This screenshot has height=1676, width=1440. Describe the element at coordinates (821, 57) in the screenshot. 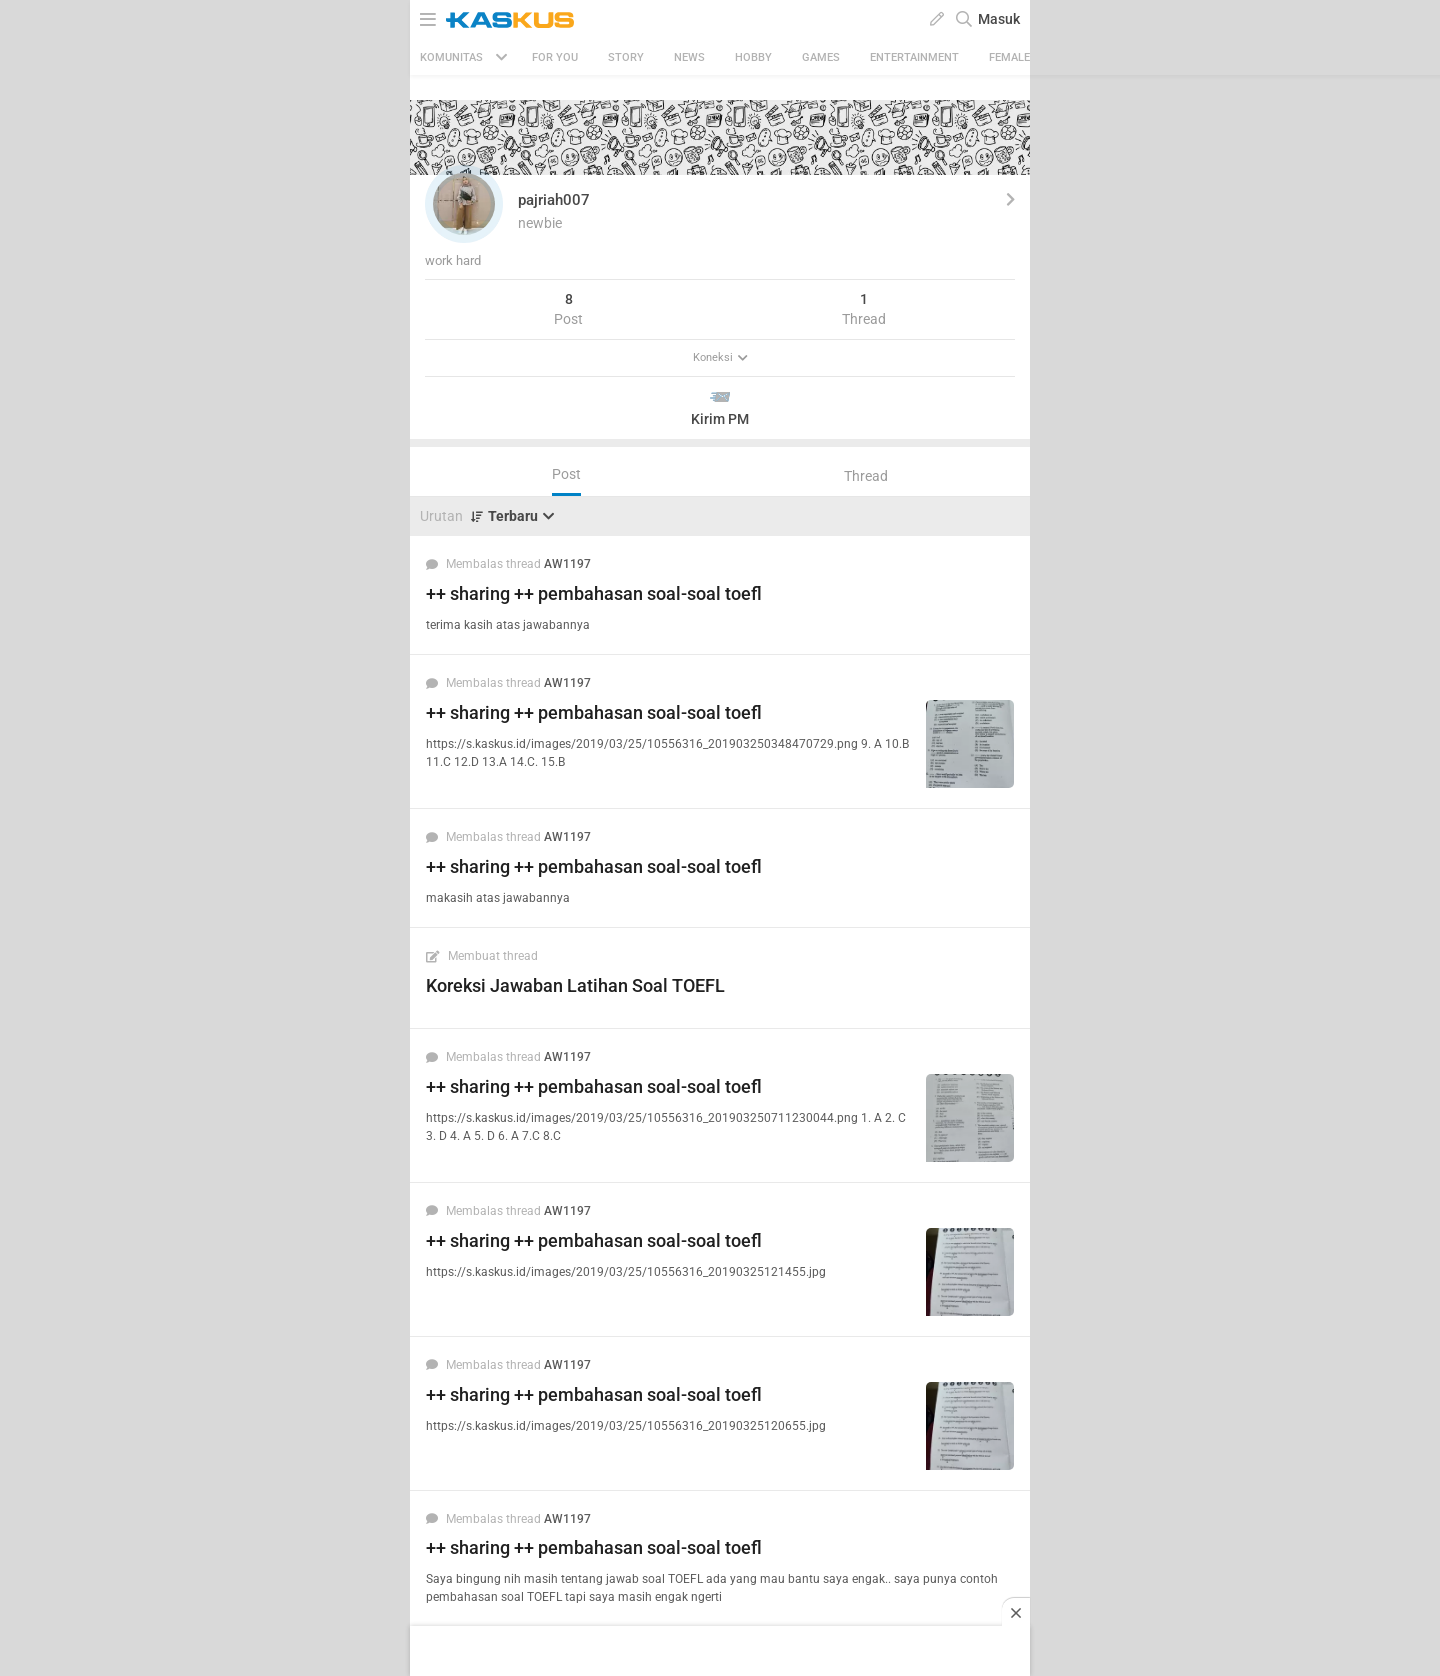

I see `Games` at that location.